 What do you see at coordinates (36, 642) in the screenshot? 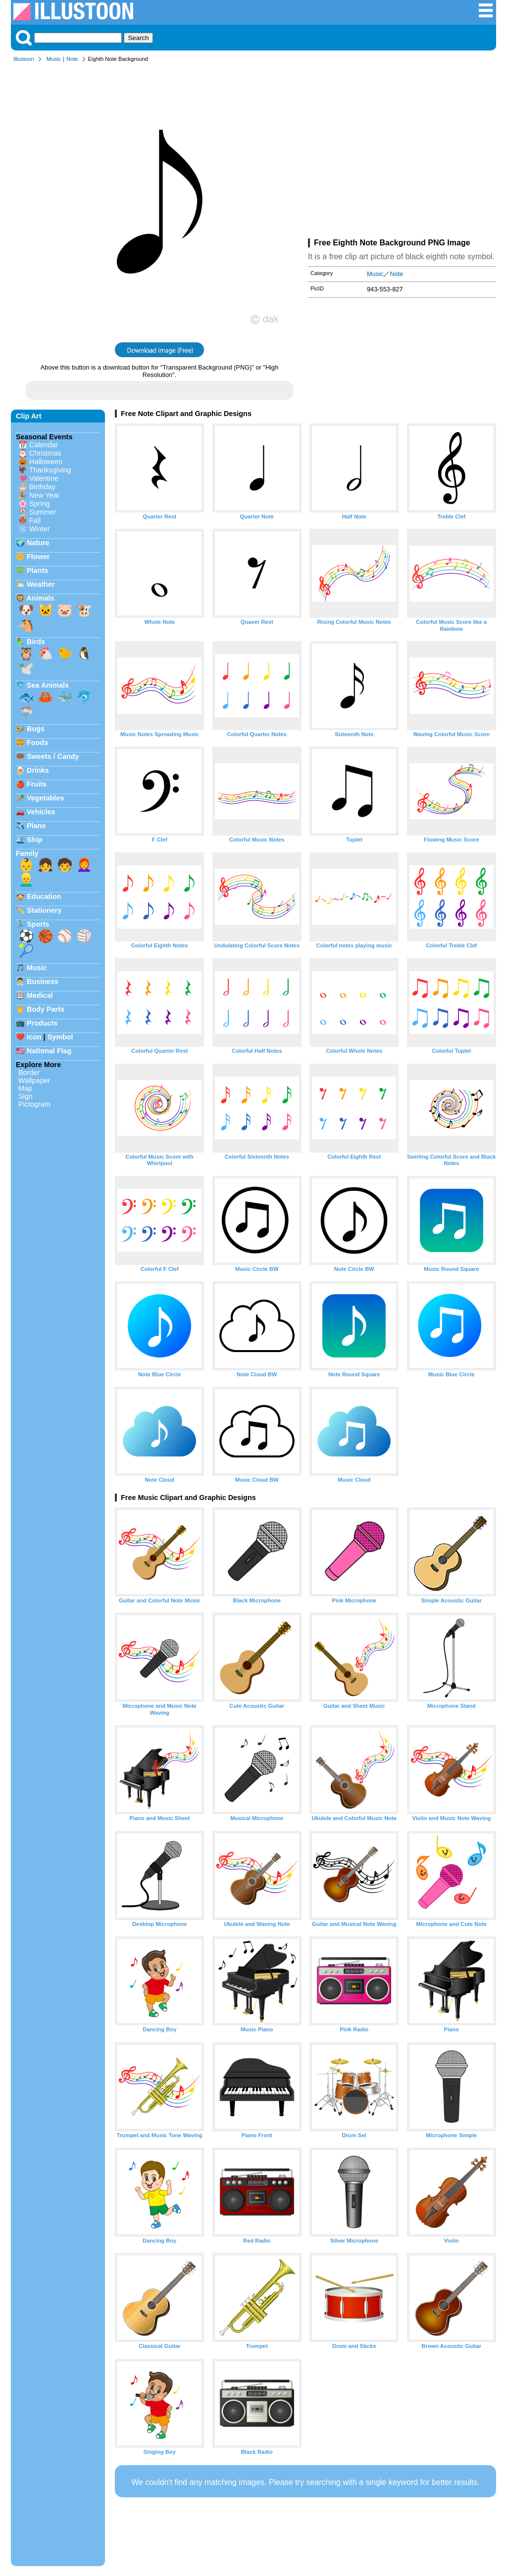
I see `Birds` at bounding box center [36, 642].